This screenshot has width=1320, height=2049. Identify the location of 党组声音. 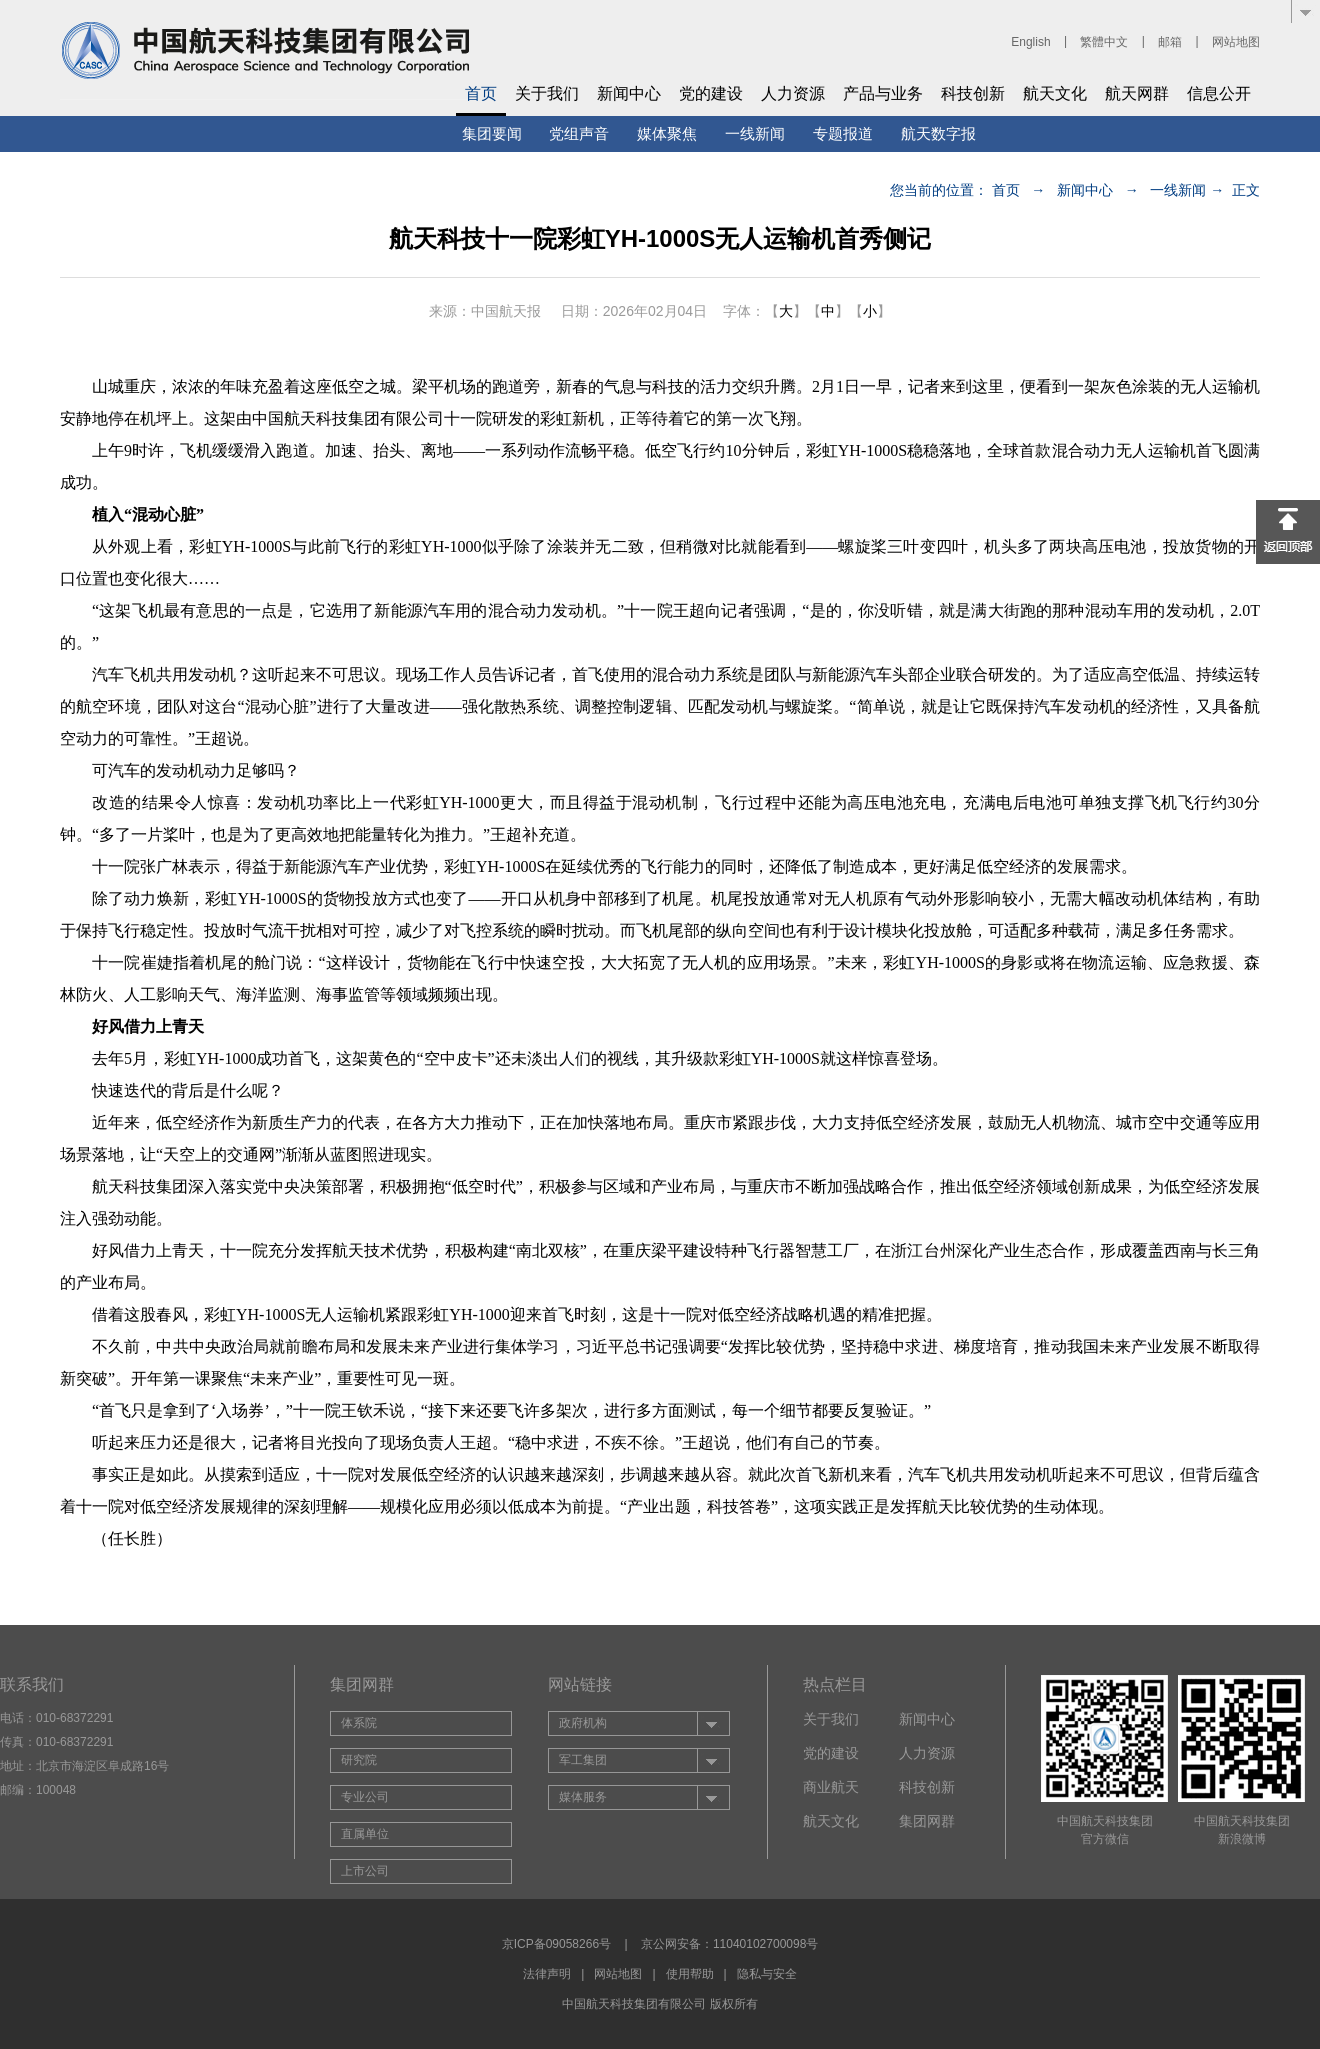
(579, 133).